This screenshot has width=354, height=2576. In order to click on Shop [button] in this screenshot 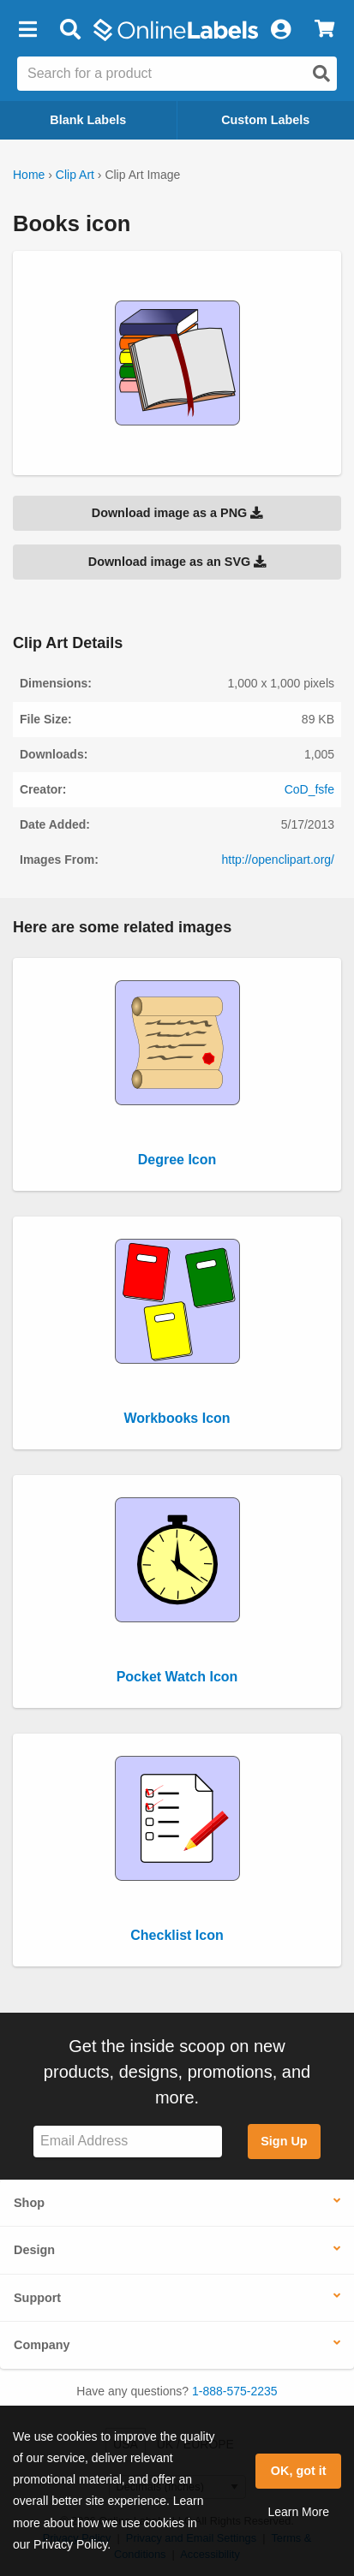, I will do `click(29, 2203)`.